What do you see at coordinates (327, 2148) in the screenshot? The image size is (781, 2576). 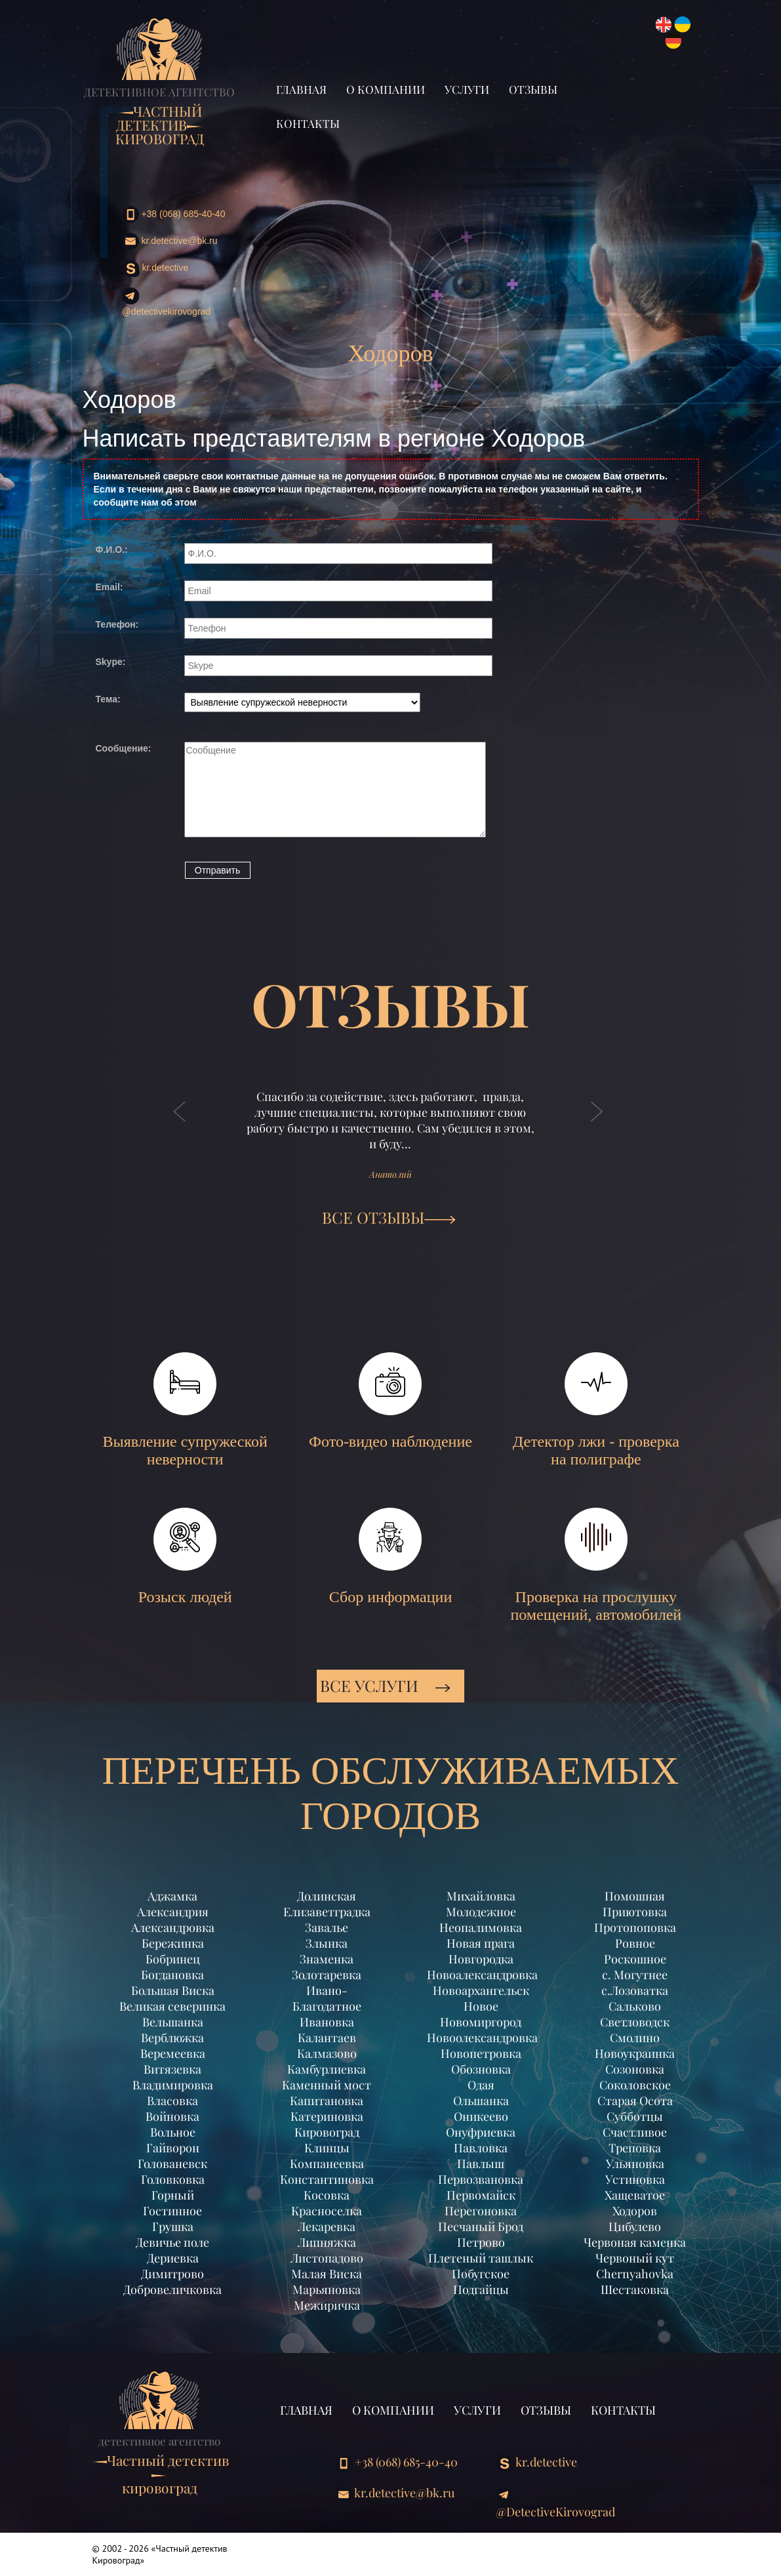 I see `Клинцы` at bounding box center [327, 2148].